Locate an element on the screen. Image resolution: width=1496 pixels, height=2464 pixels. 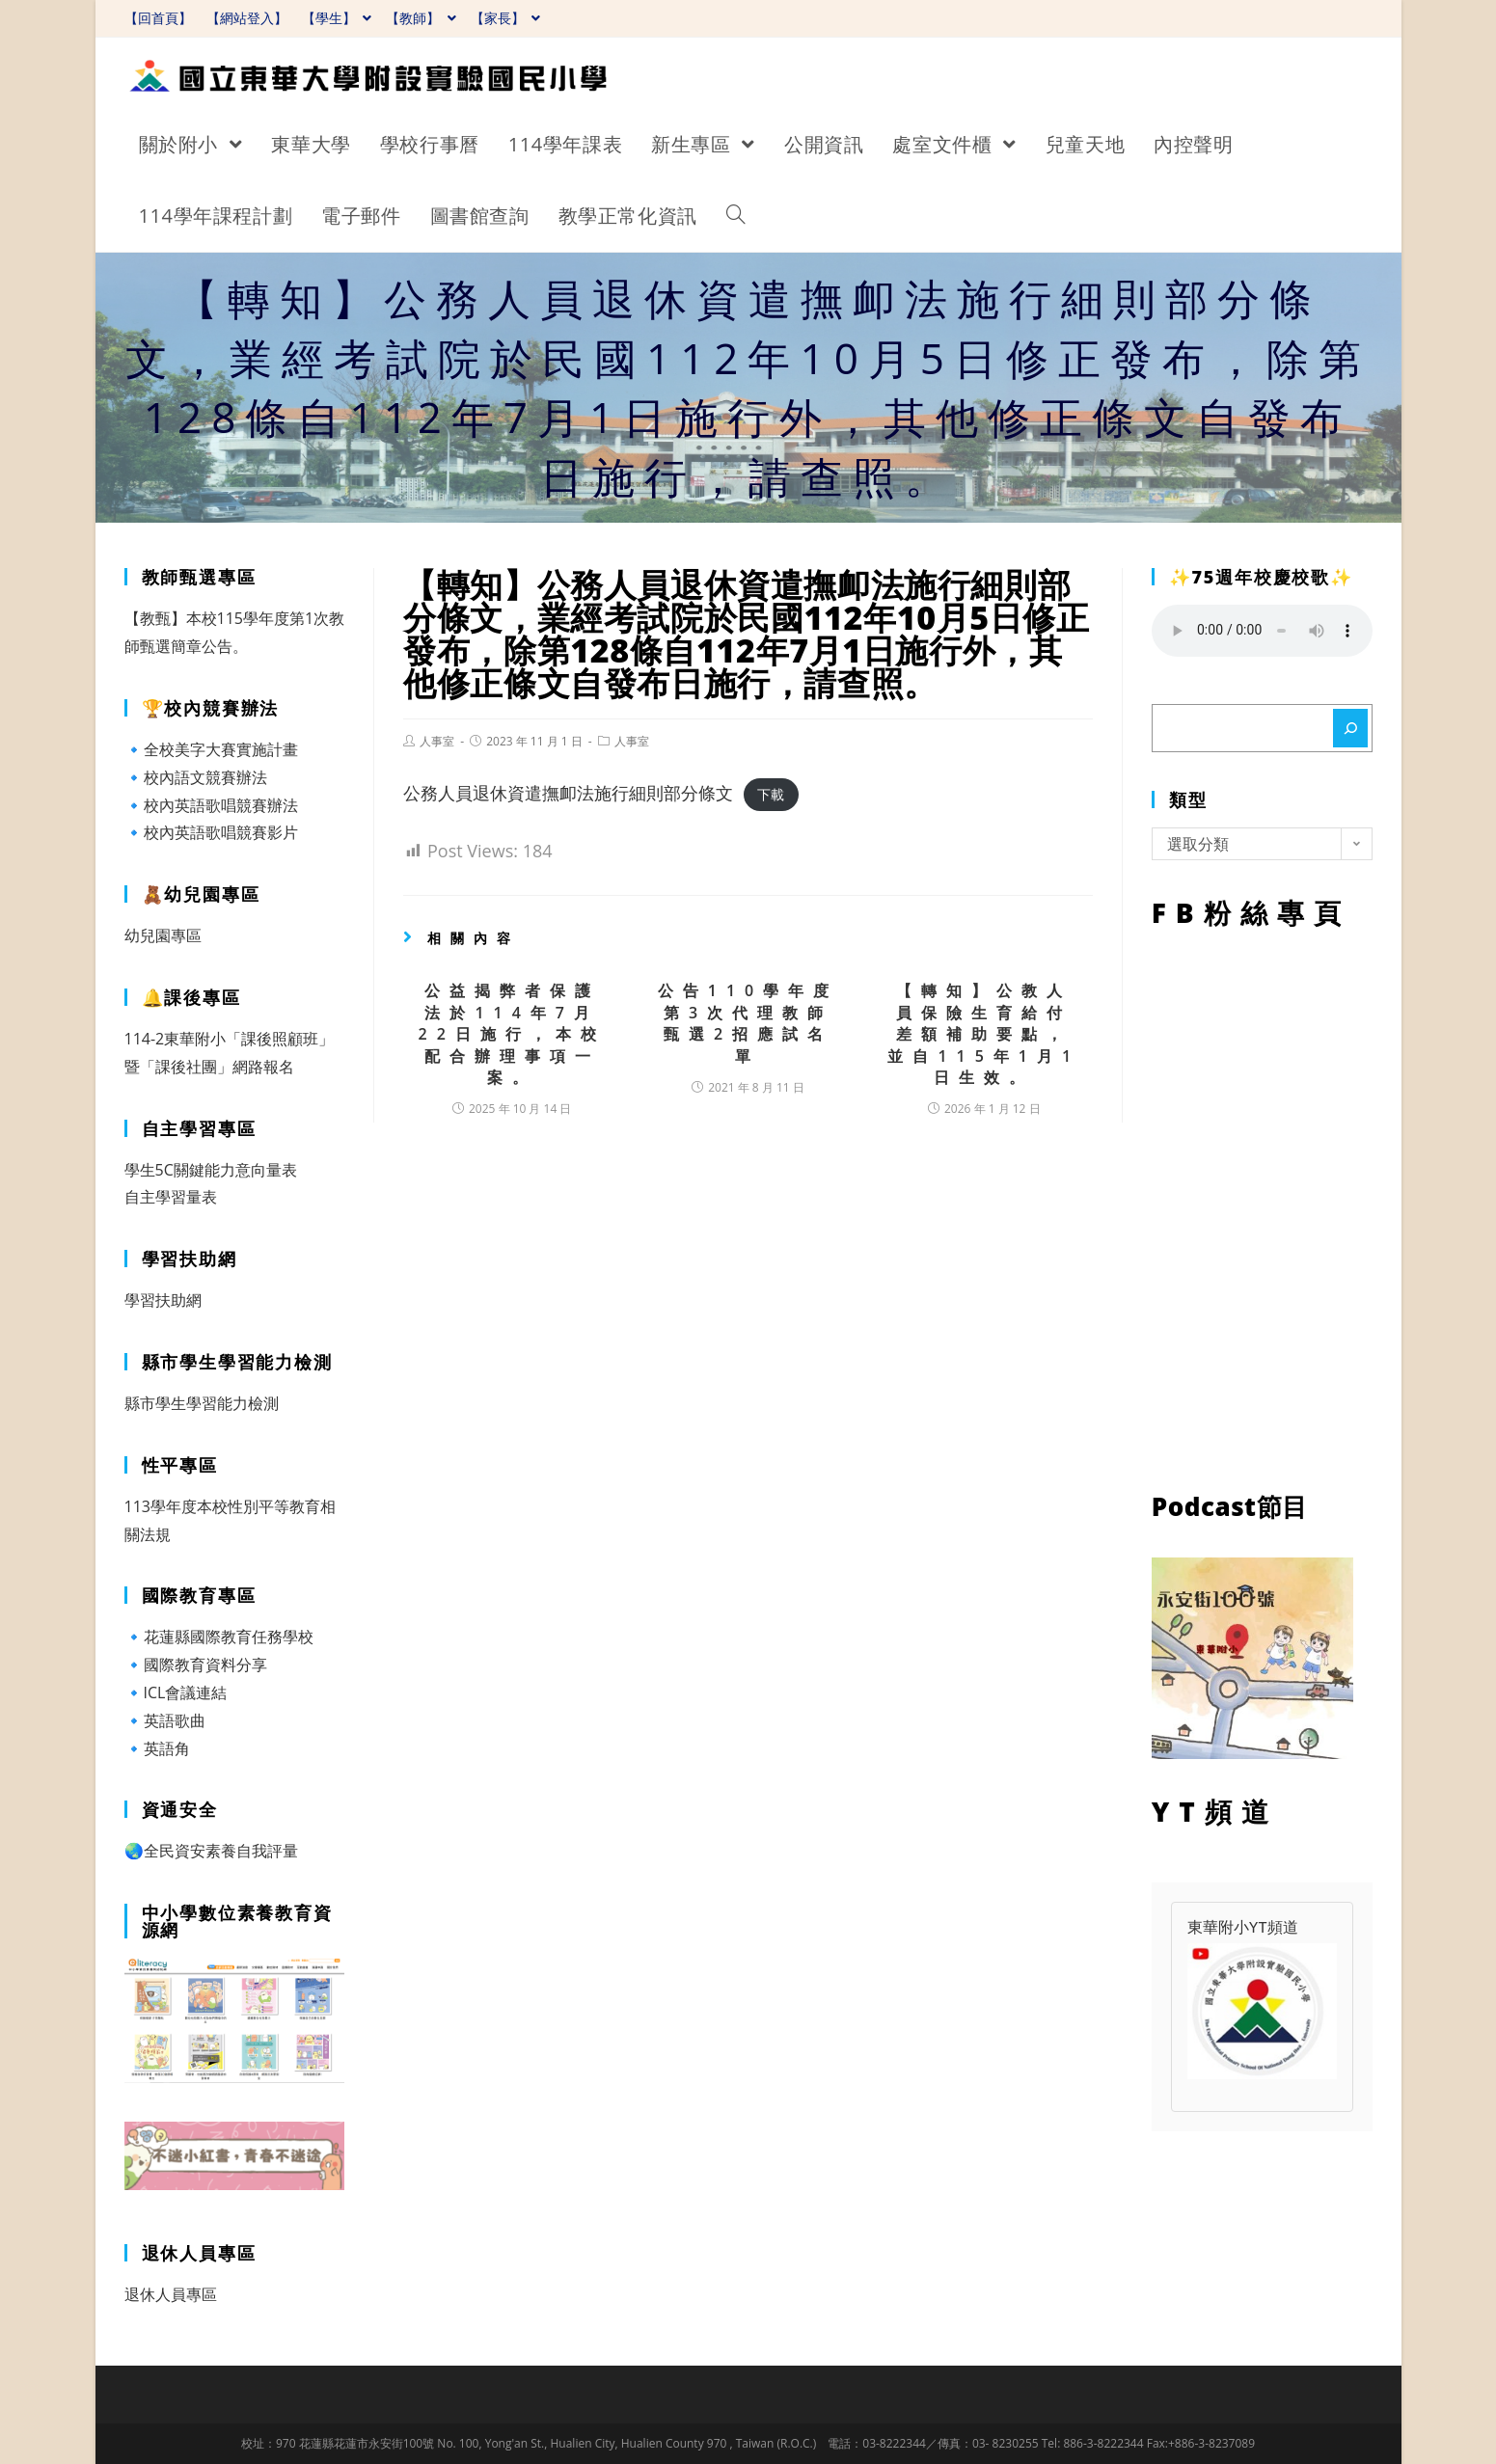
🔹校內英語歌唱競賽辦法 is located at coordinates (211, 805).